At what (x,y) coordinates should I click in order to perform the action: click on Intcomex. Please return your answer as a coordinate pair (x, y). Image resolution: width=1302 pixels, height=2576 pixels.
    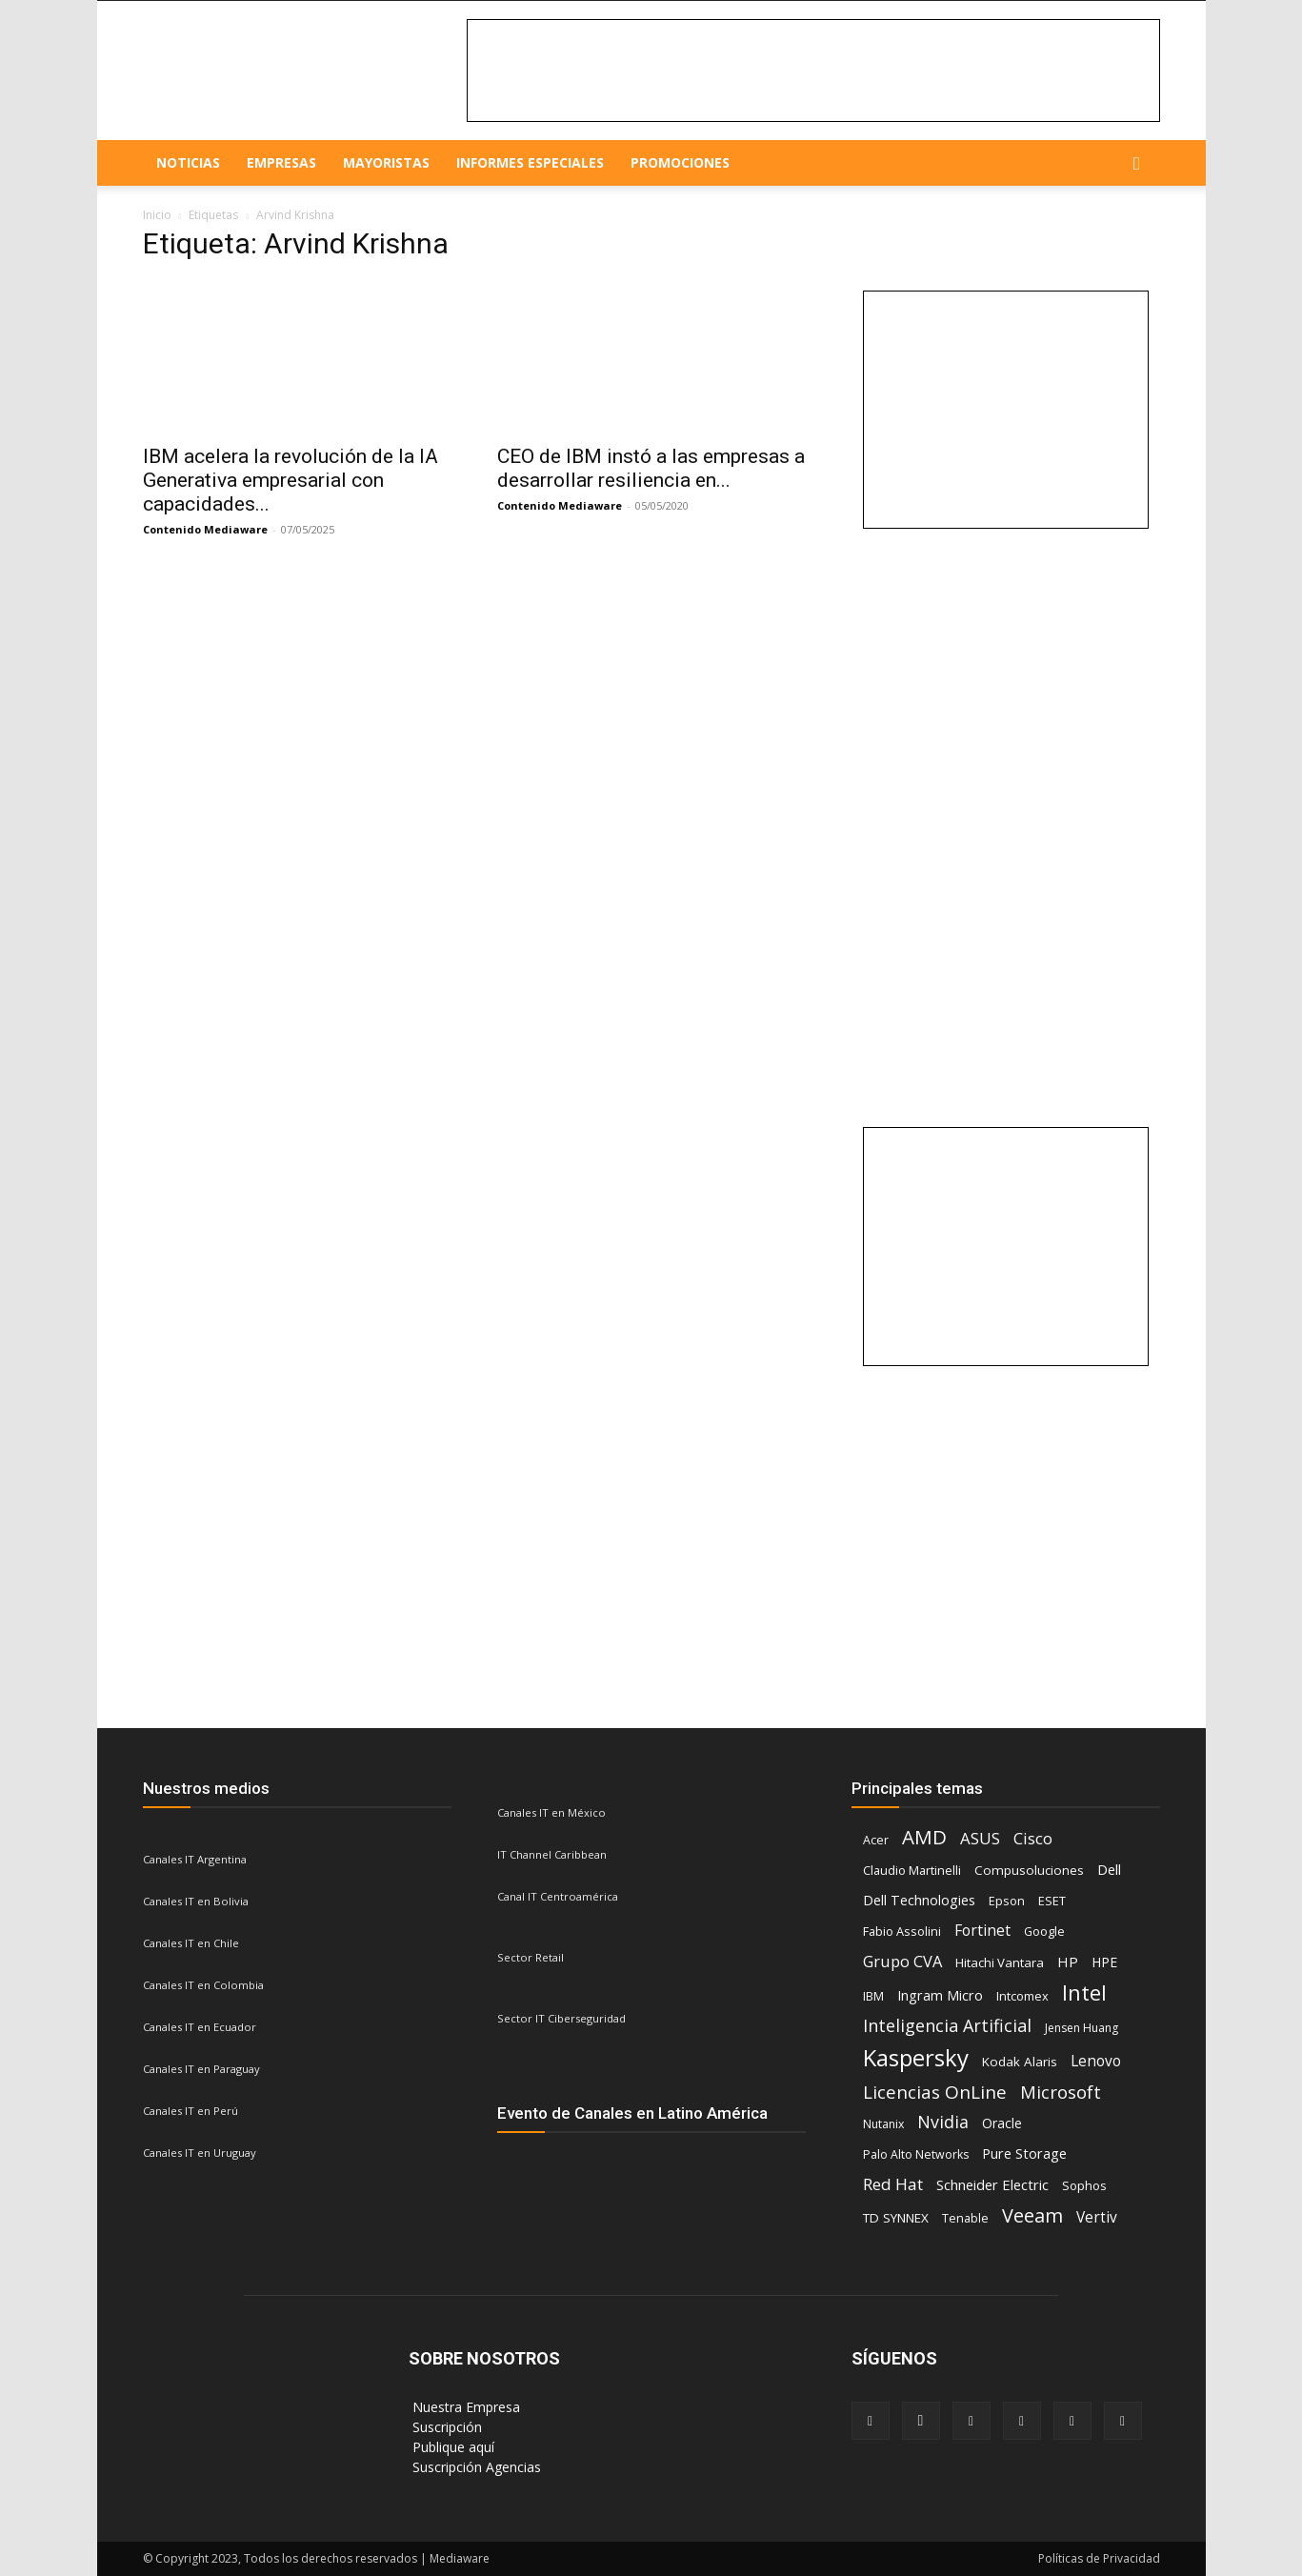
    Looking at the image, I should click on (1022, 1995).